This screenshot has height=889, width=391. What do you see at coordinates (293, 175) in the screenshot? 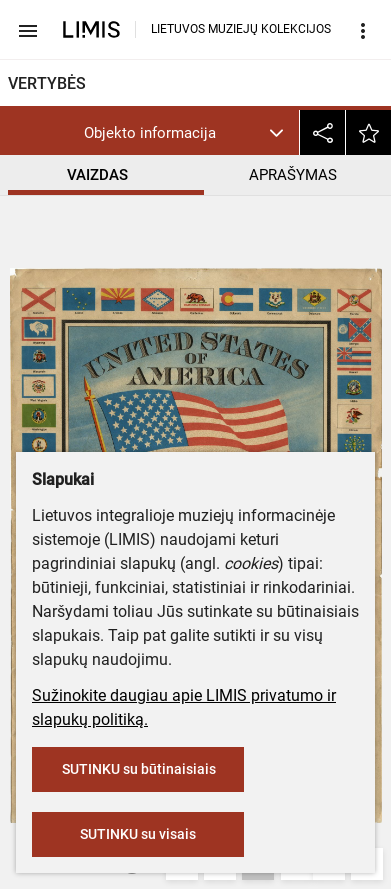
I see `APRAŠYMAS` at bounding box center [293, 175].